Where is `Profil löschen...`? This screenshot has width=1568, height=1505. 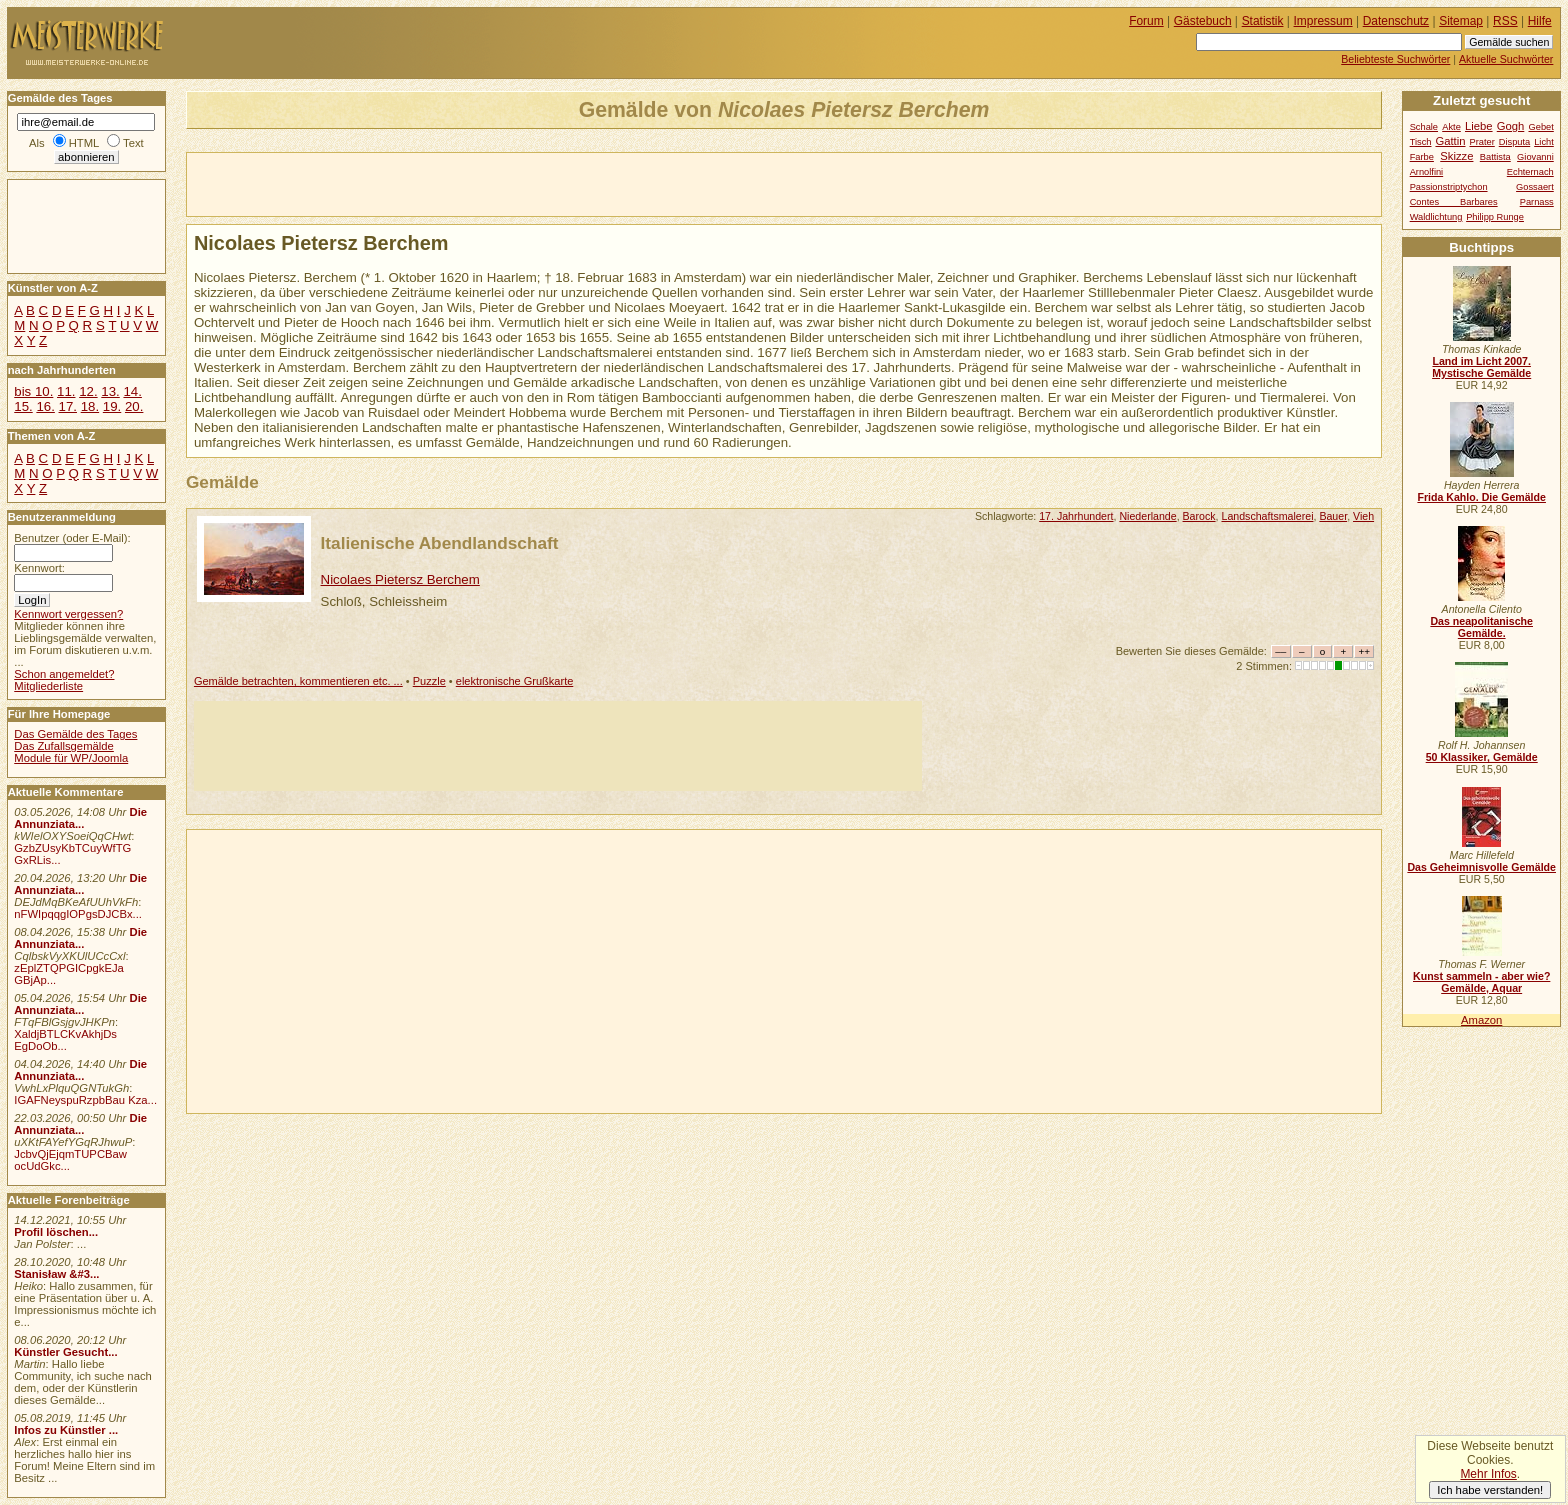
Profil löschen... is located at coordinates (56, 1232).